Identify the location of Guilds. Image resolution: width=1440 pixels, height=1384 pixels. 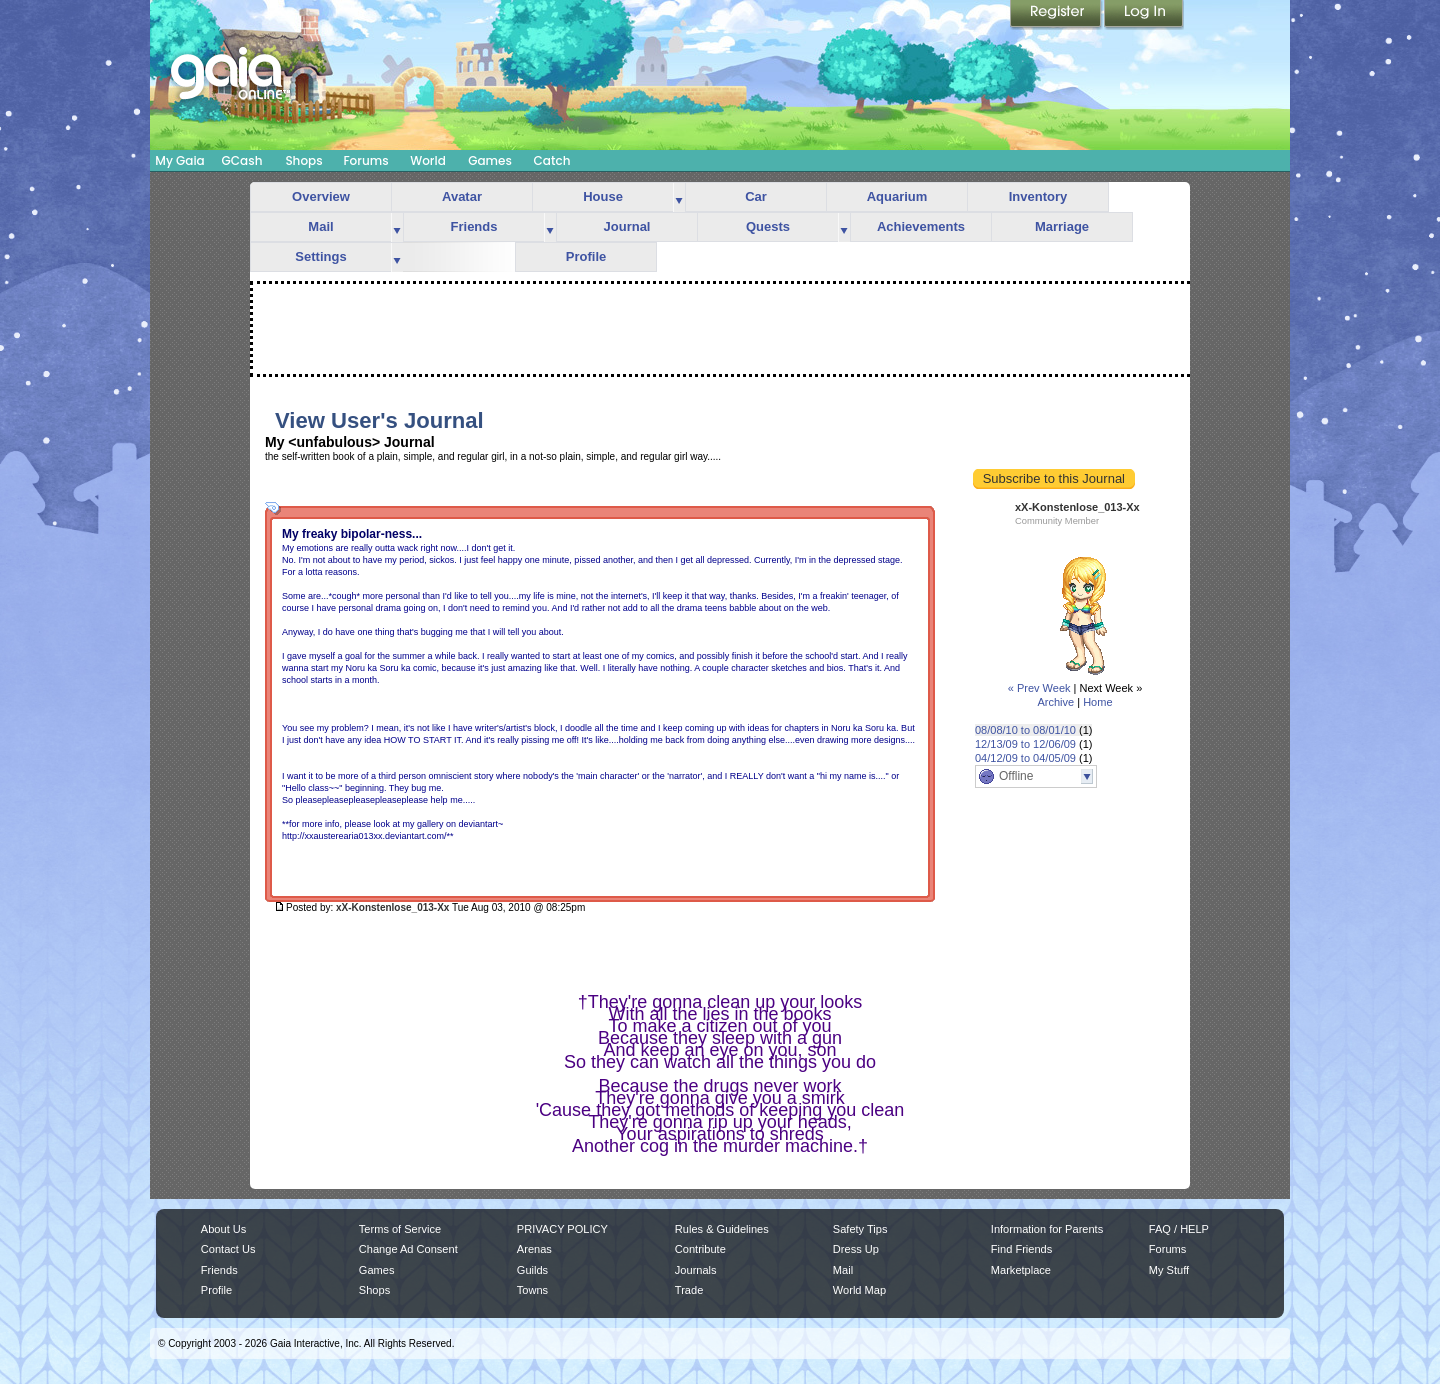
(532, 1270).